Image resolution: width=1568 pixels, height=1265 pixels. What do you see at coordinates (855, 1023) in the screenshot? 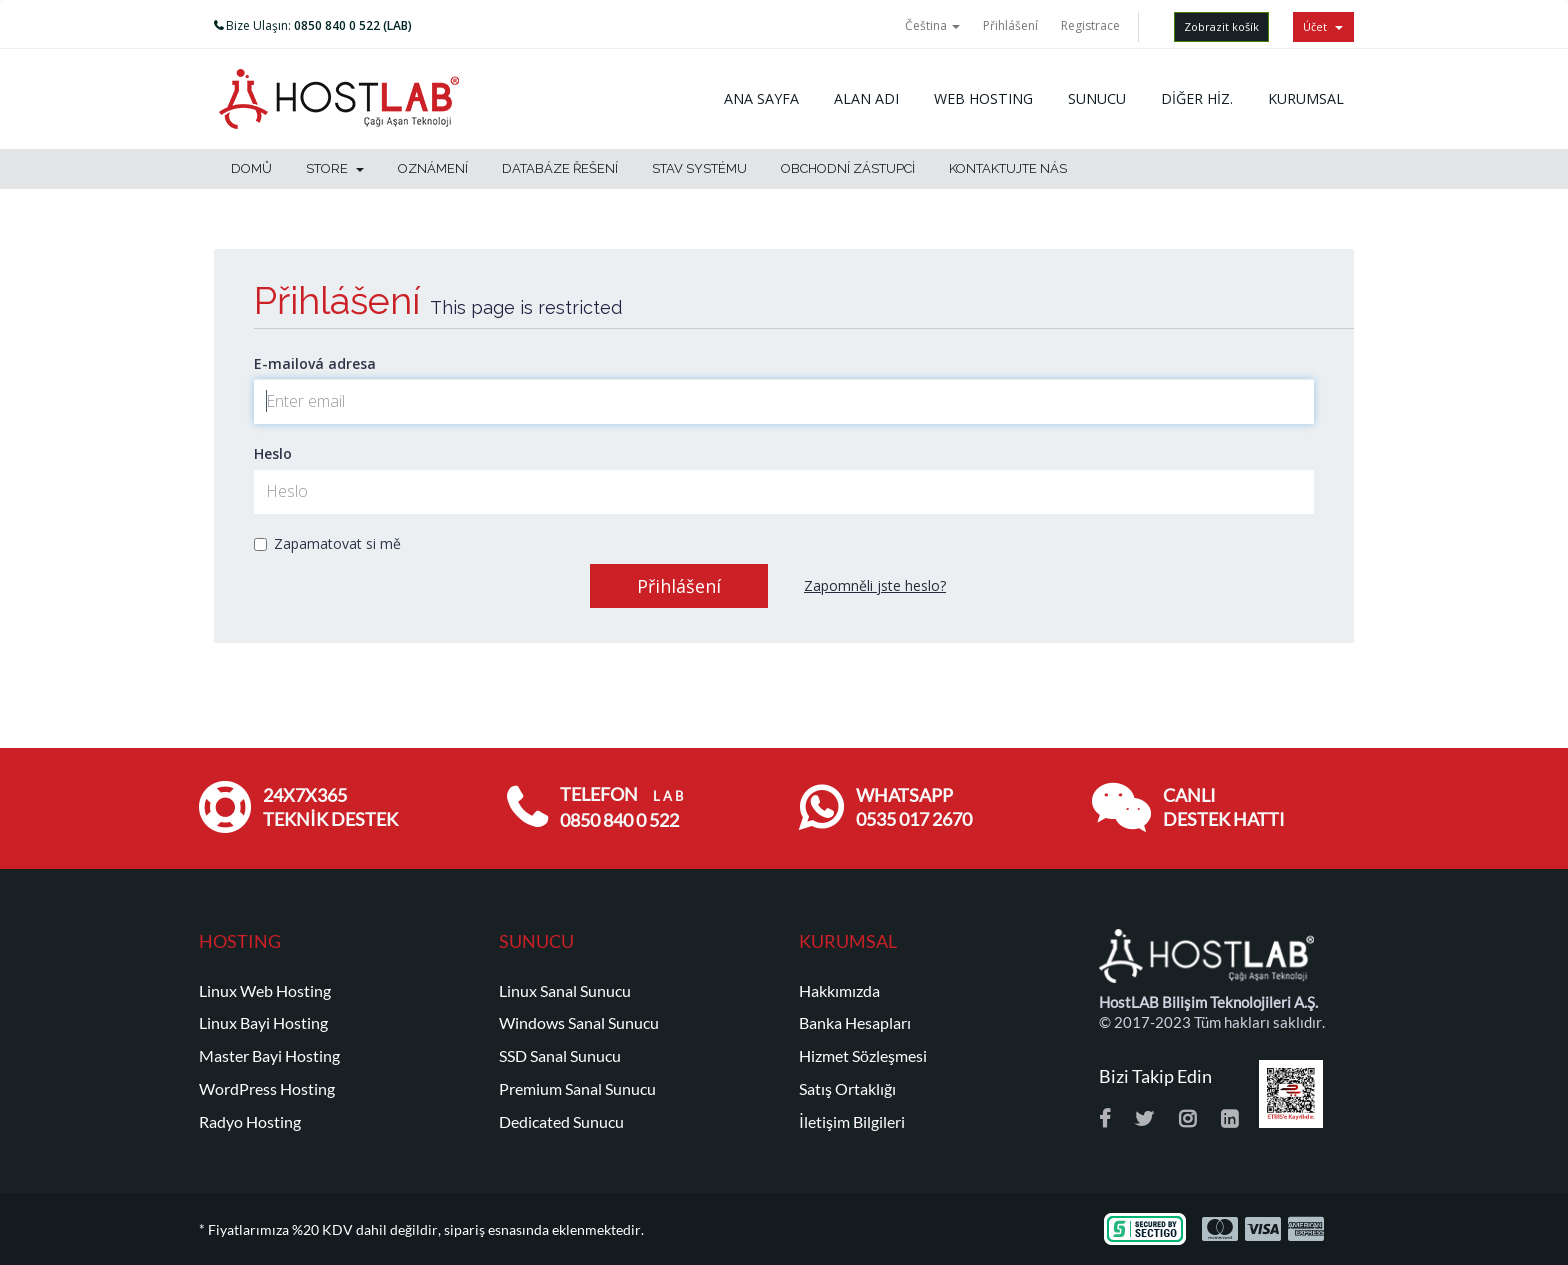
I see `Banka Hesapları` at bounding box center [855, 1023].